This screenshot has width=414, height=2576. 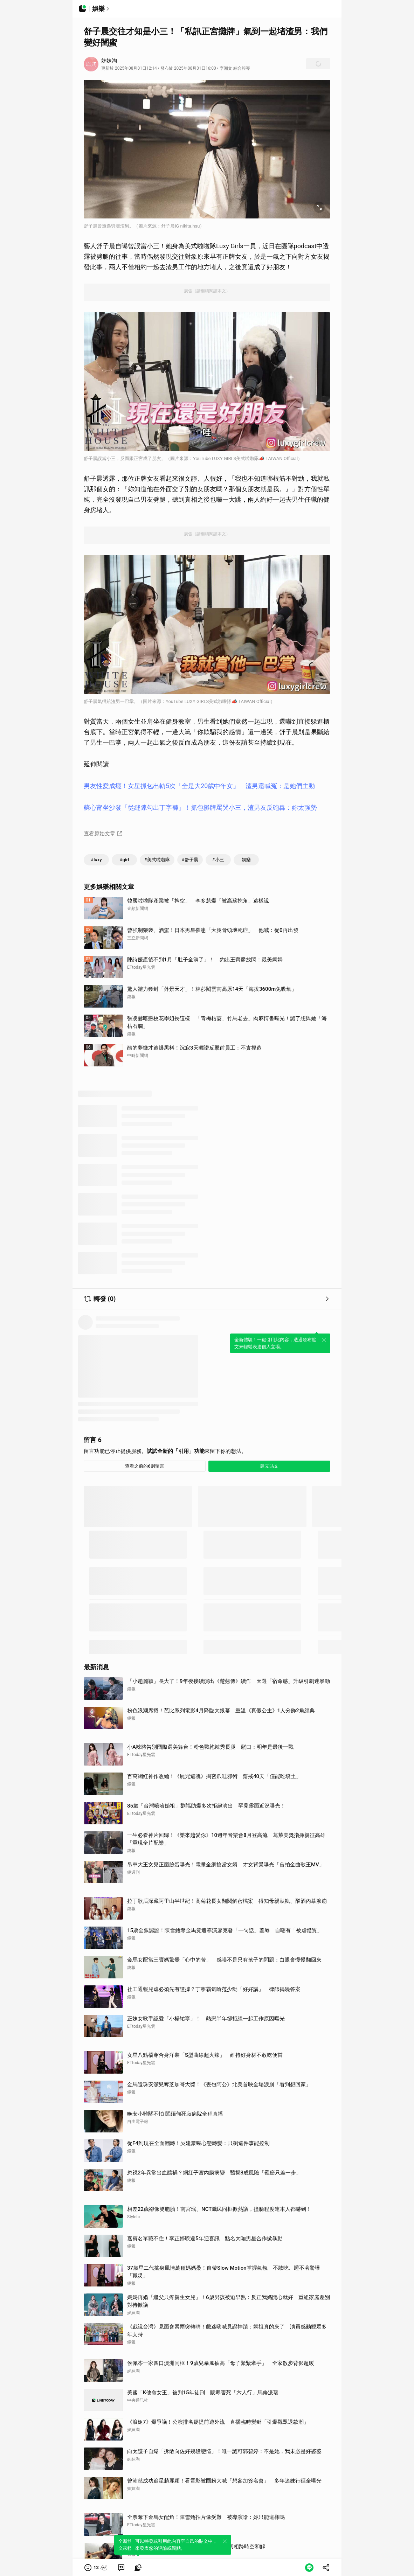 I want to click on [link], so click(x=121, y=2568).